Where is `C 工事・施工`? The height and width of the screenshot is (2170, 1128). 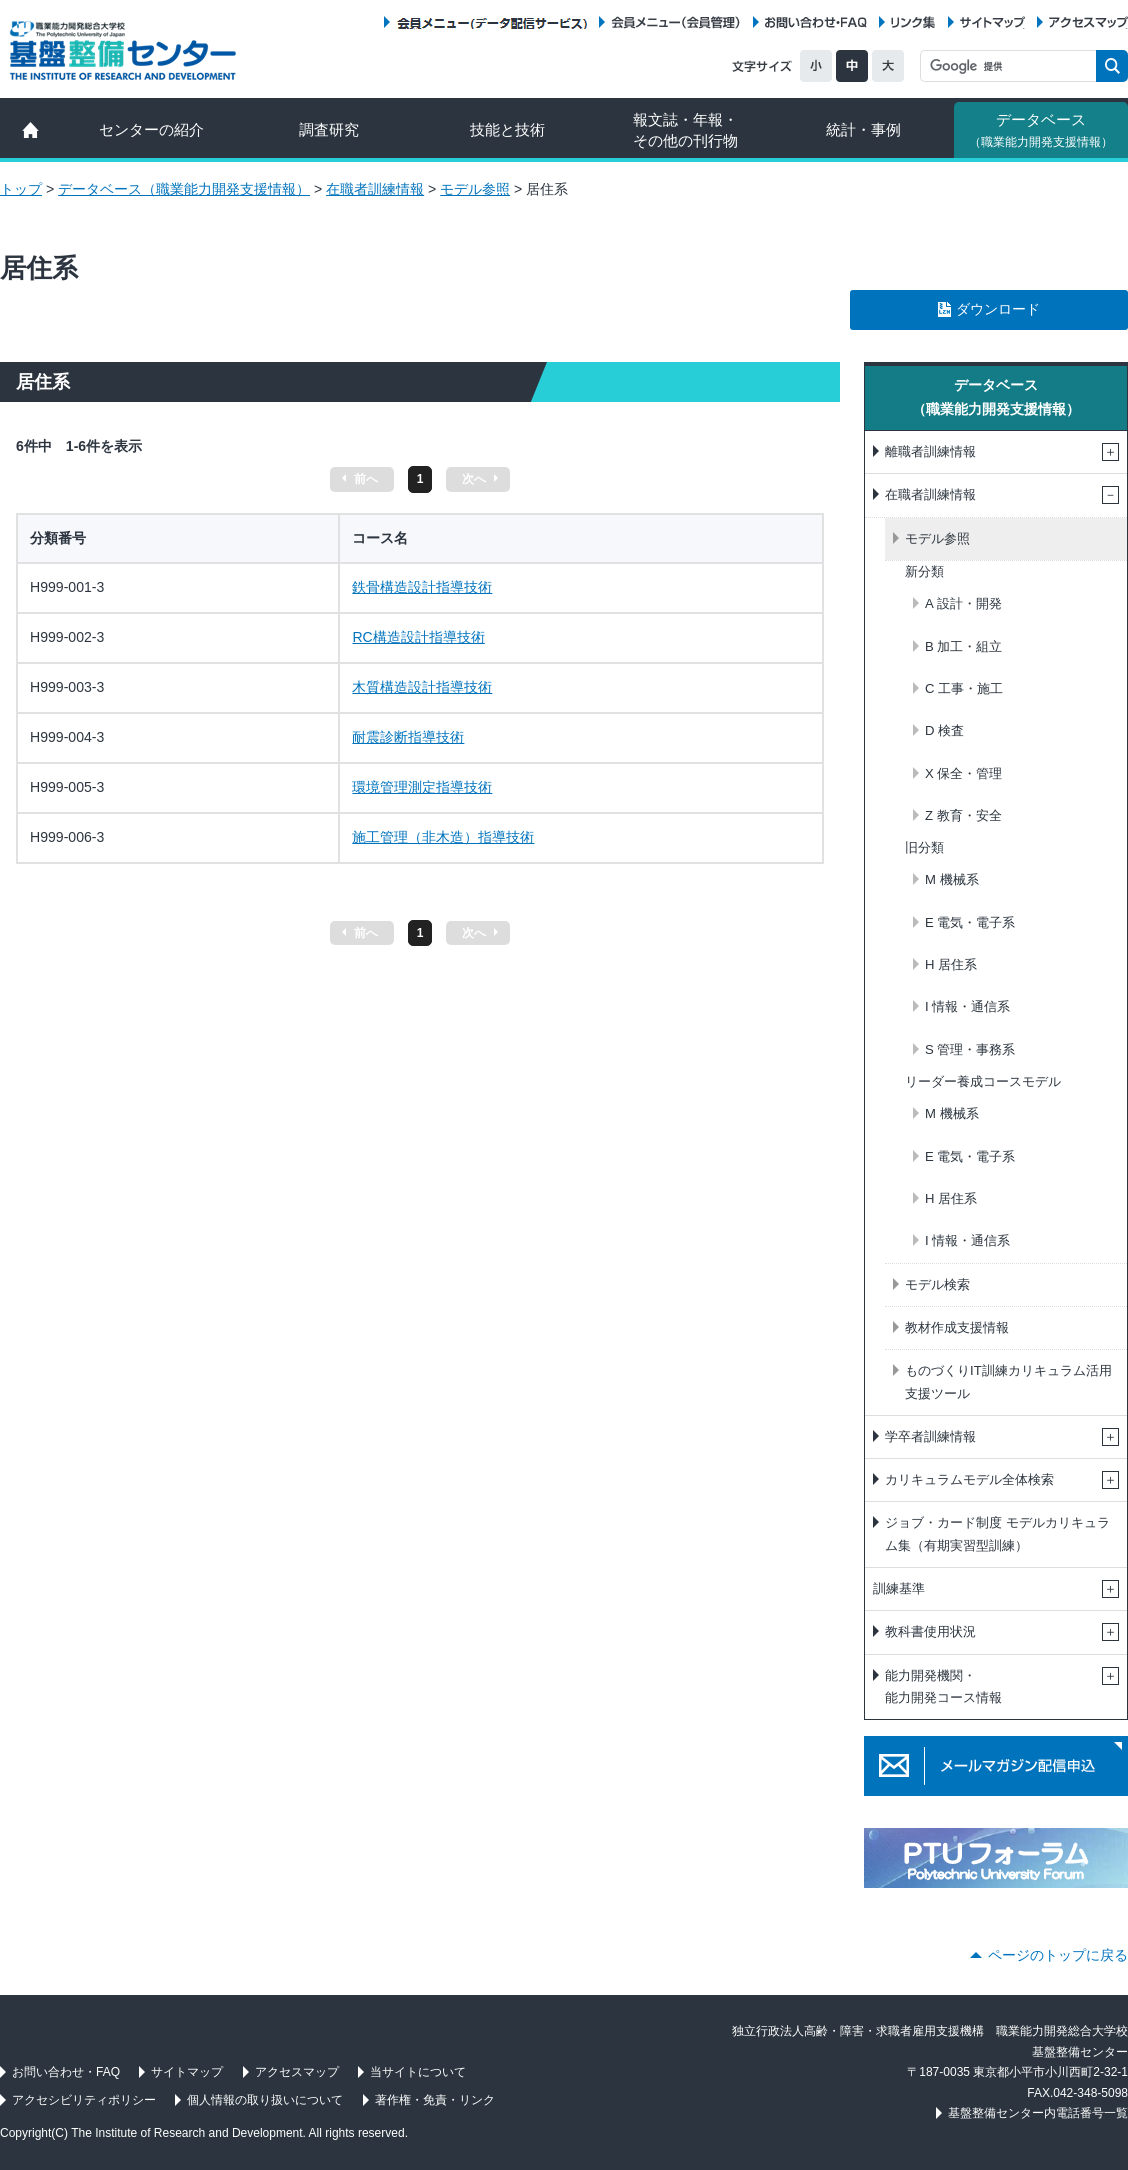
C 工事・施工 is located at coordinates (964, 688).